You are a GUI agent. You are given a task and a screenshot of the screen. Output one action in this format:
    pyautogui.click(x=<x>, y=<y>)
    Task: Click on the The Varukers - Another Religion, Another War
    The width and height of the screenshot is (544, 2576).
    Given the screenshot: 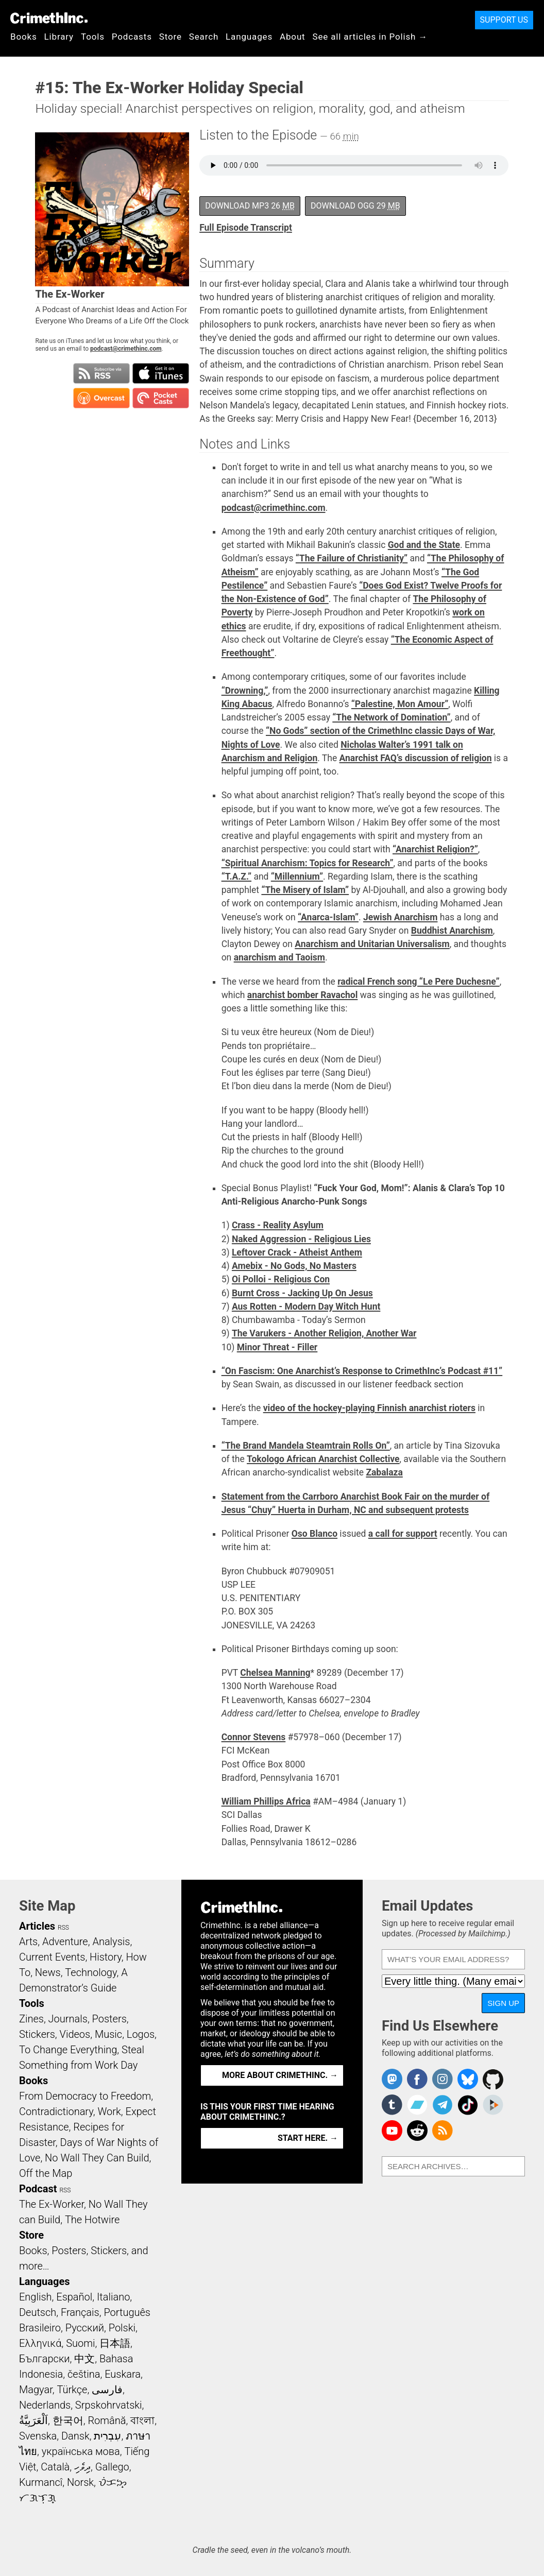 What is the action you would take?
    pyautogui.click(x=324, y=1333)
    